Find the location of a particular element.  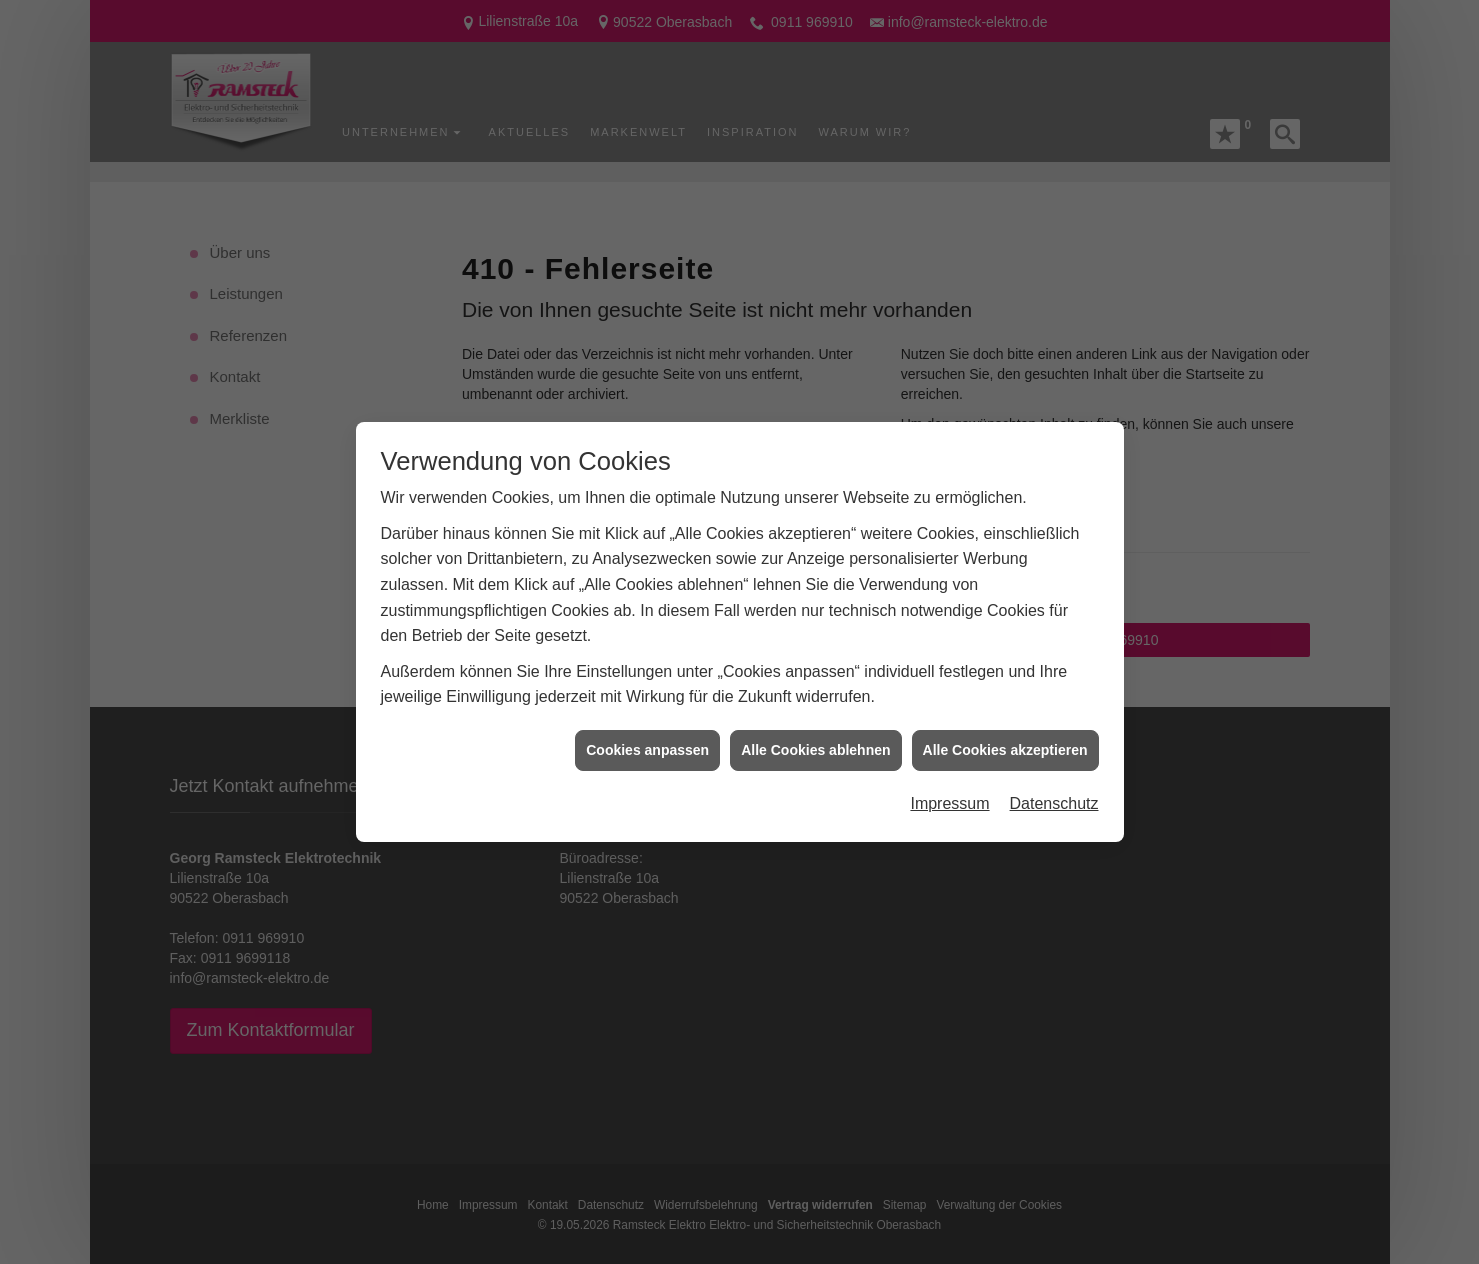

Datenschutz is located at coordinates (1054, 789).